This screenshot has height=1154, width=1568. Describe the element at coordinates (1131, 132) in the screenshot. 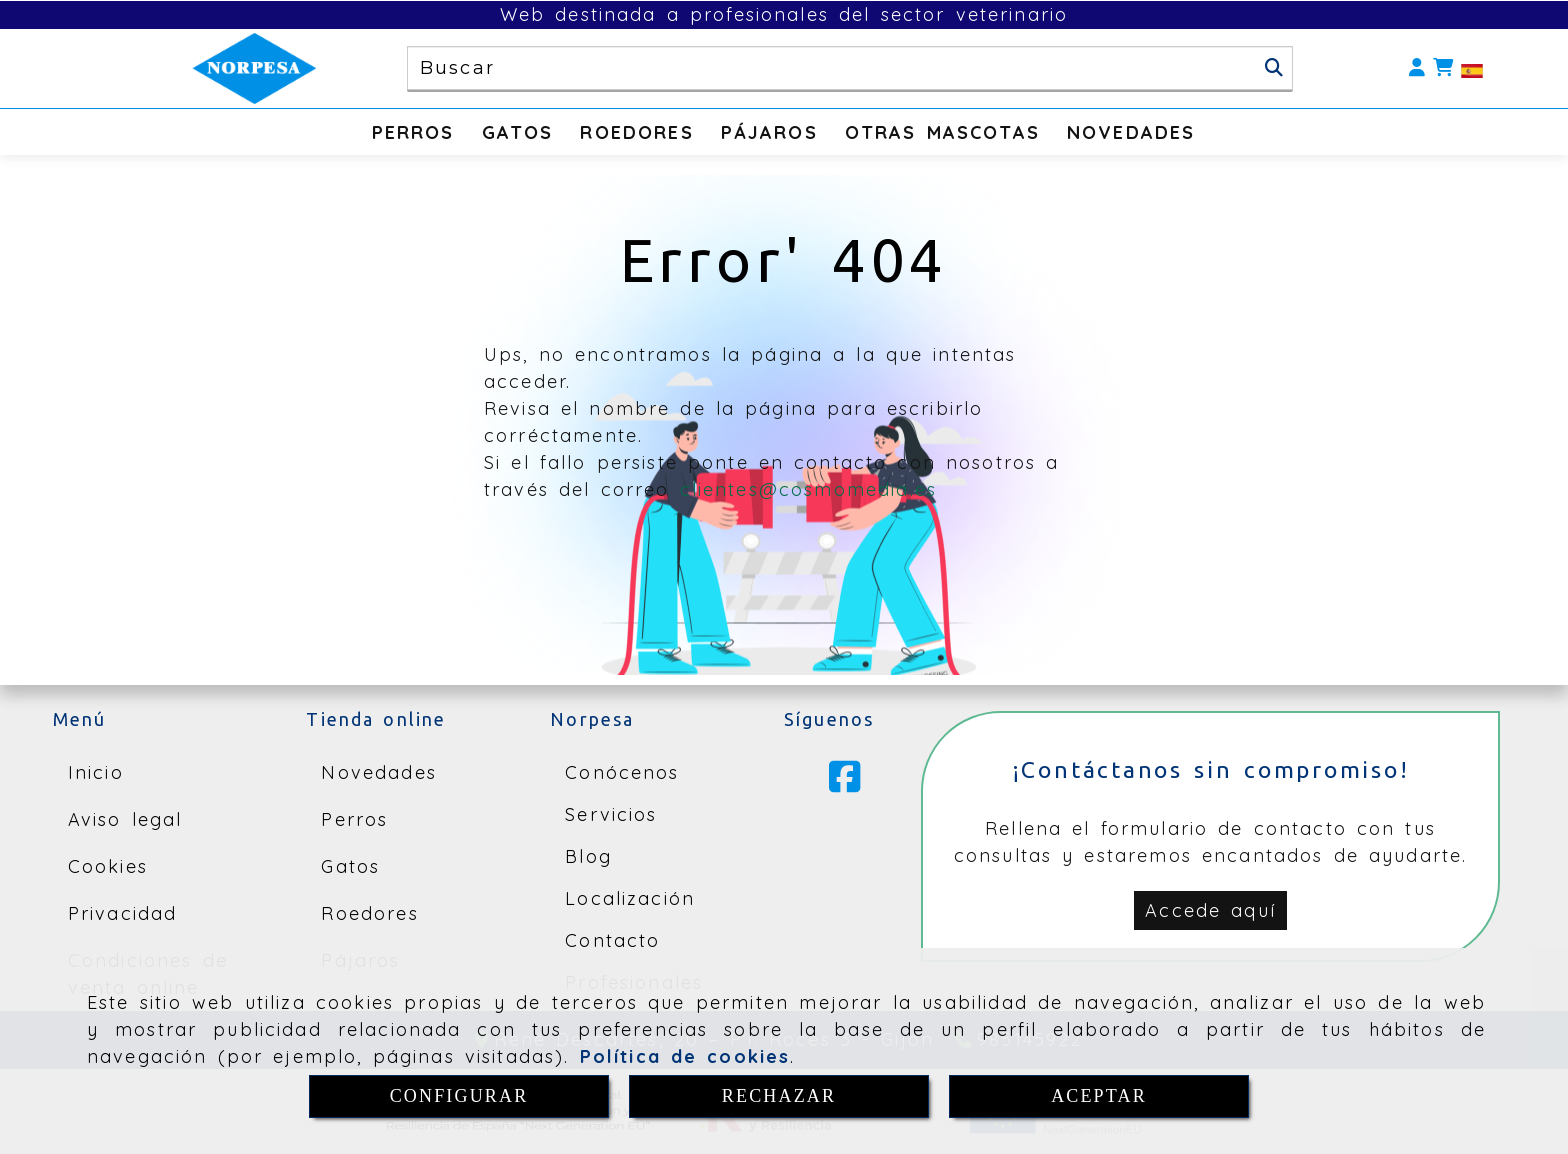

I see `NOVEDADES` at that location.